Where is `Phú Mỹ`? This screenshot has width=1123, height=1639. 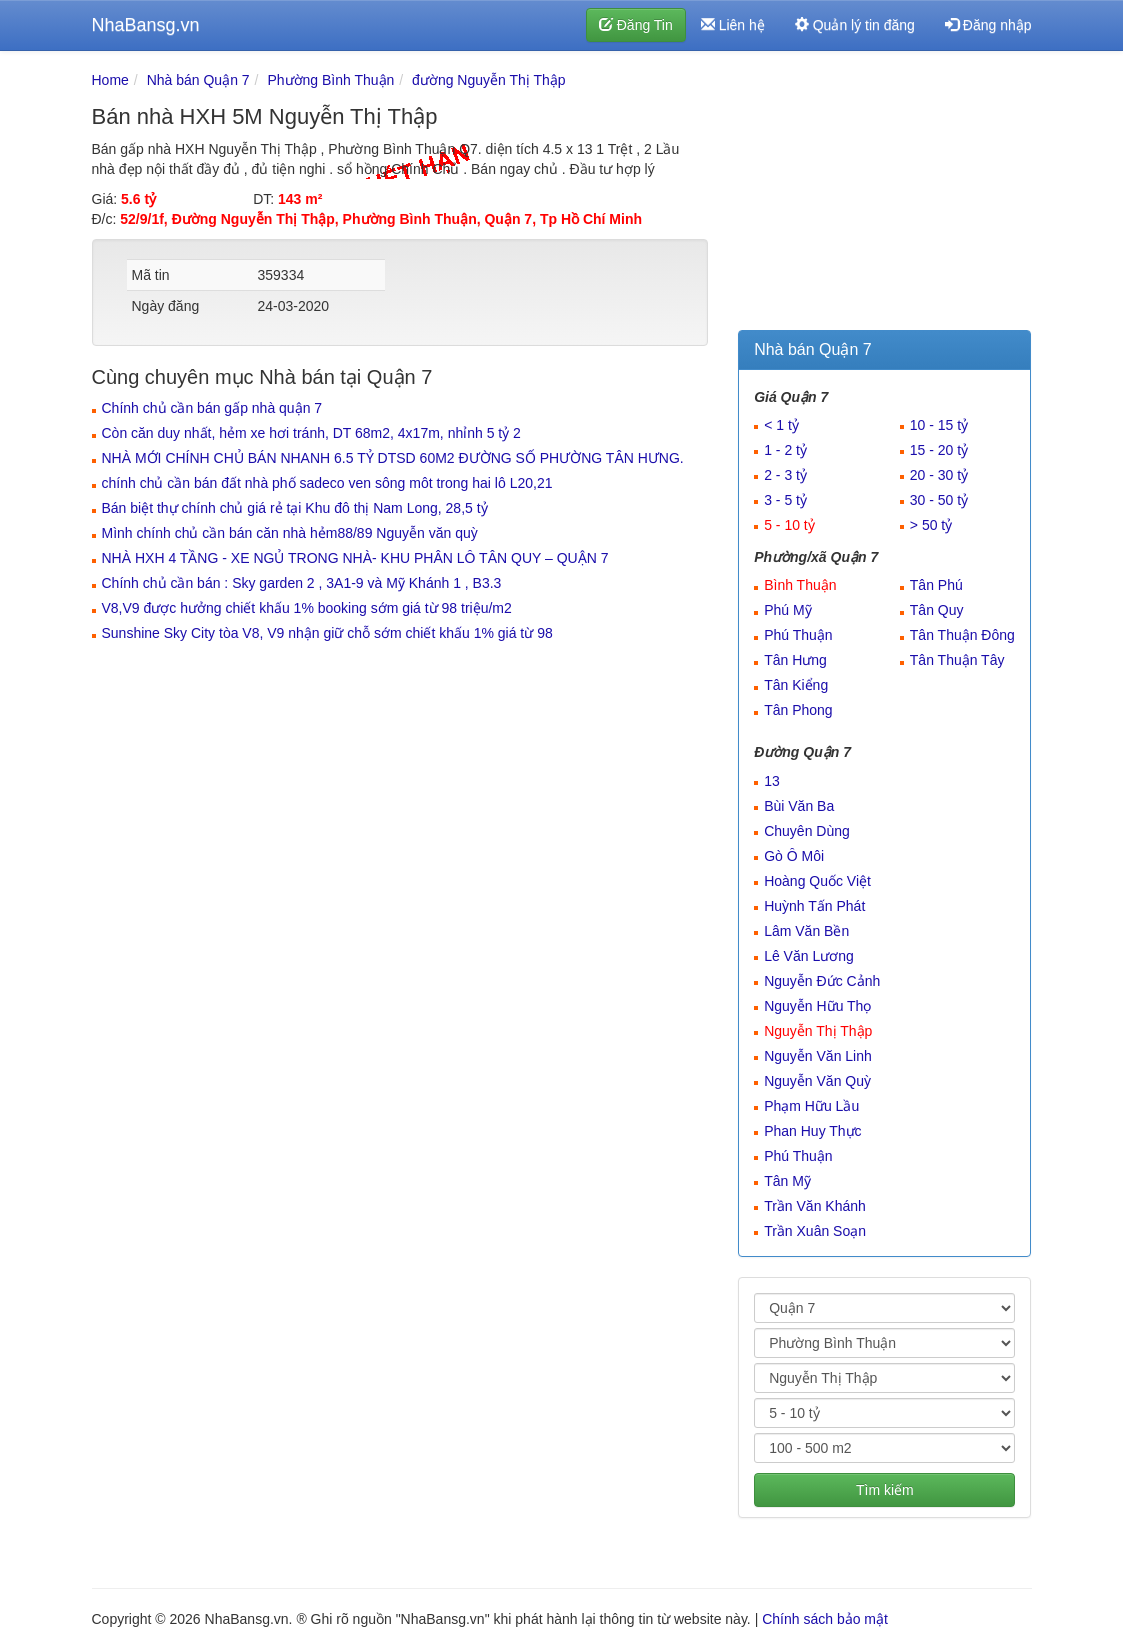 Phú Mỹ is located at coordinates (787, 610).